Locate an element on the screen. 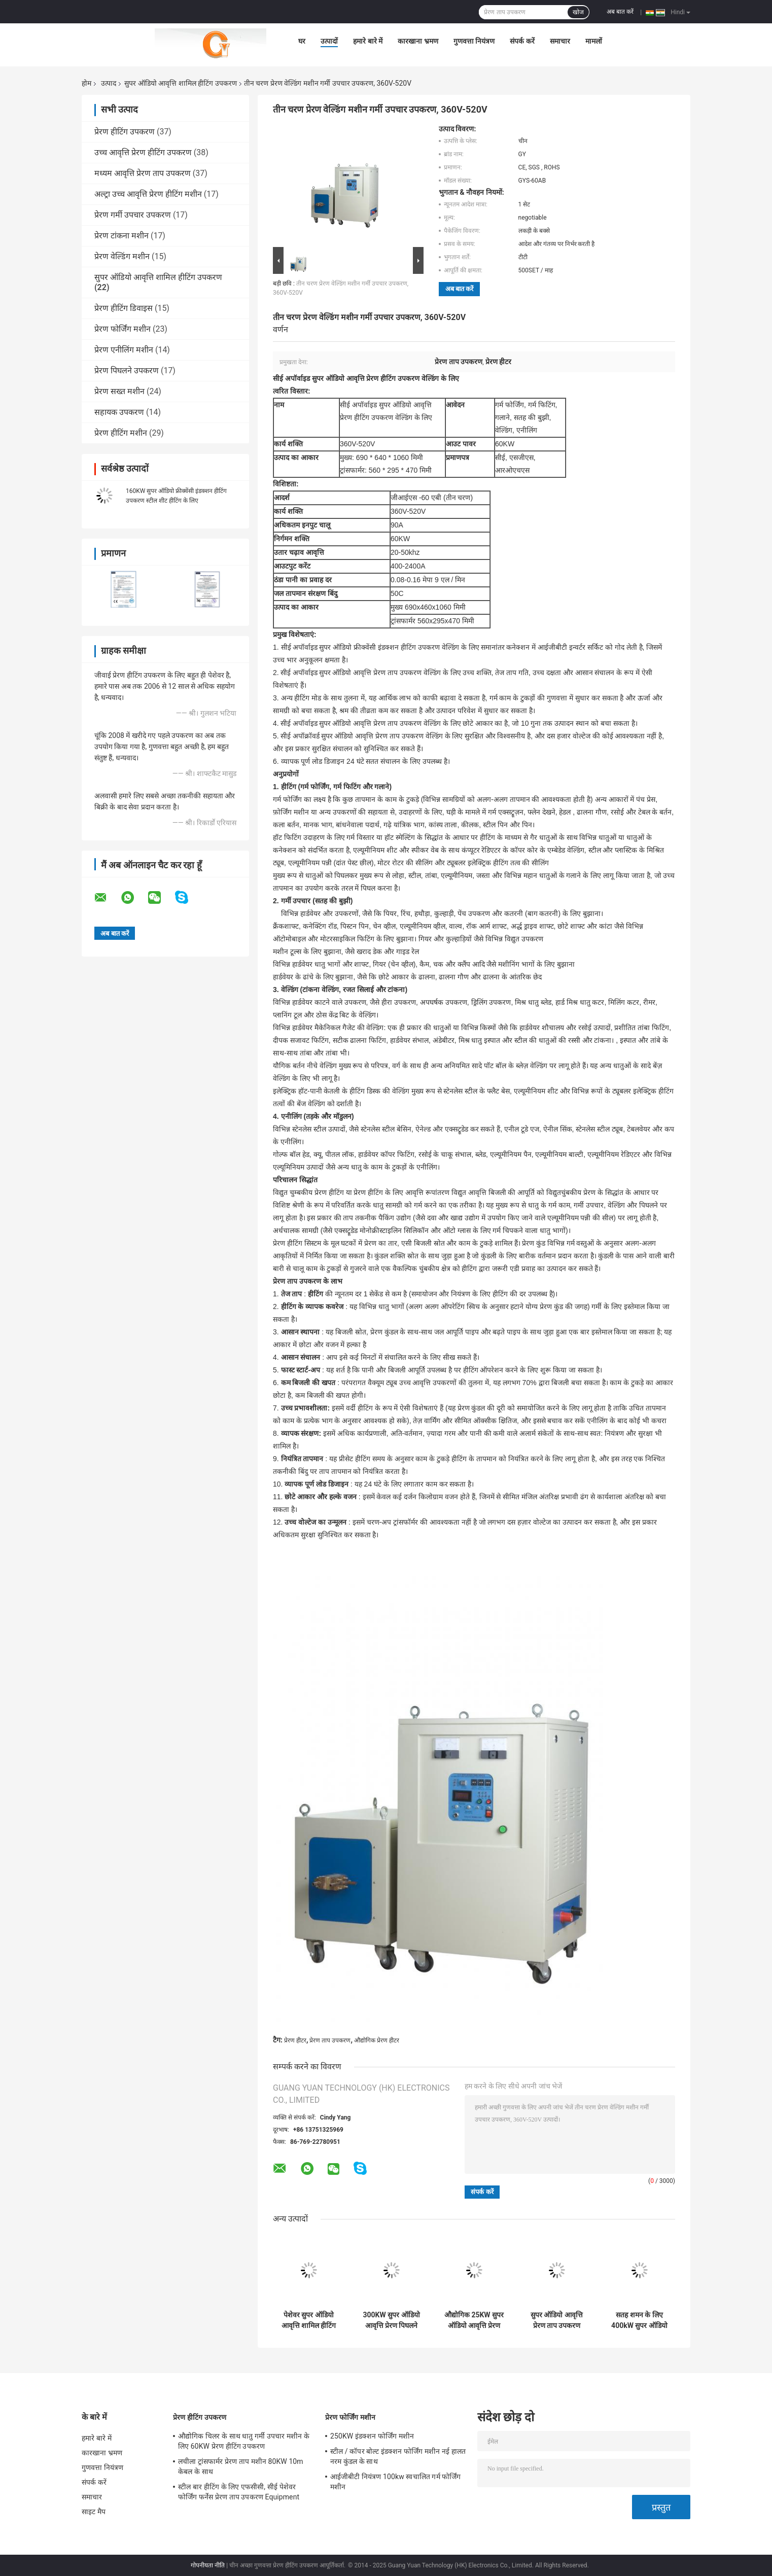 Image resolution: width=772 pixels, height=2576 pixels. प्रेरण सख्त मशीन is located at coordinates (119, 391).